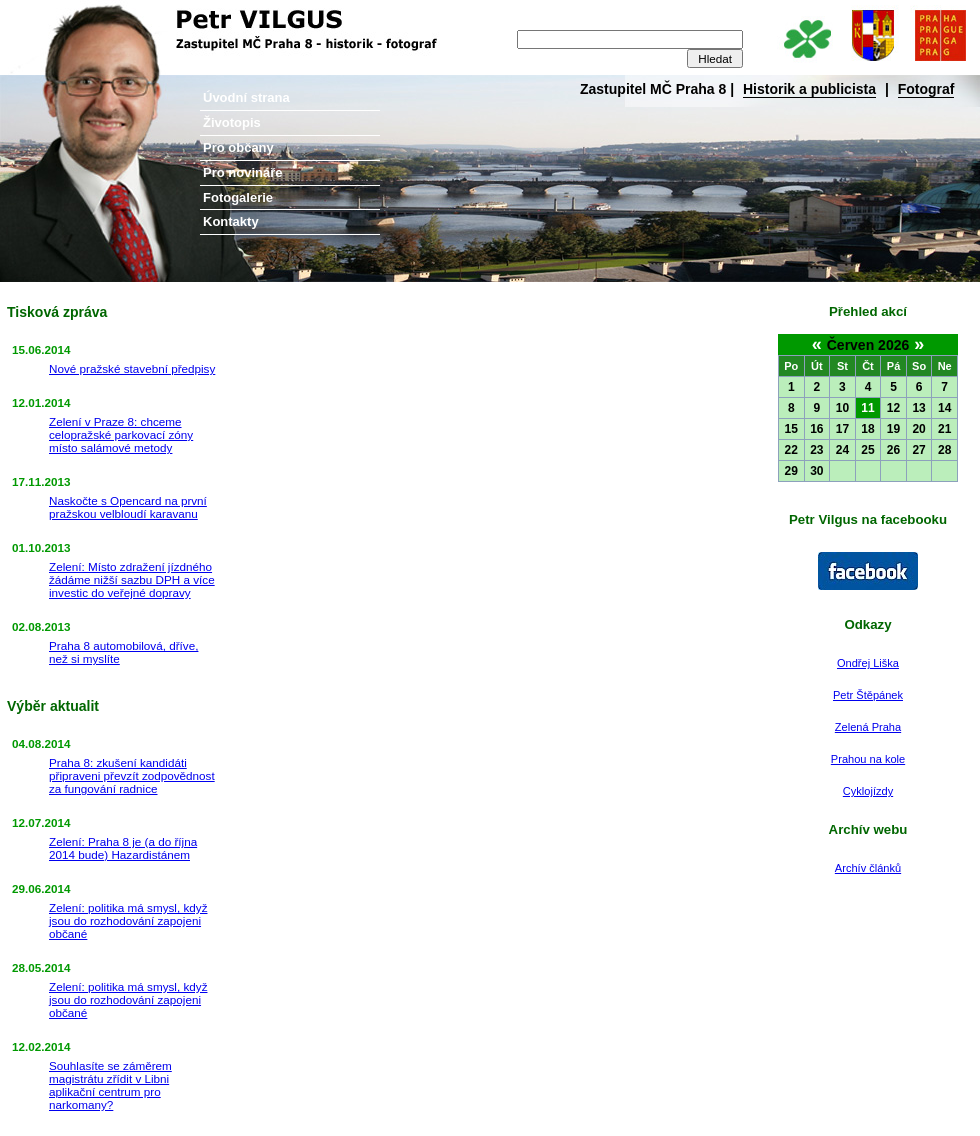 The height and width of the screenshot is (1136, 980). I want to click on Naskočte s Opencard na první pražskou velbloudí karavanu, so click(128, 507).